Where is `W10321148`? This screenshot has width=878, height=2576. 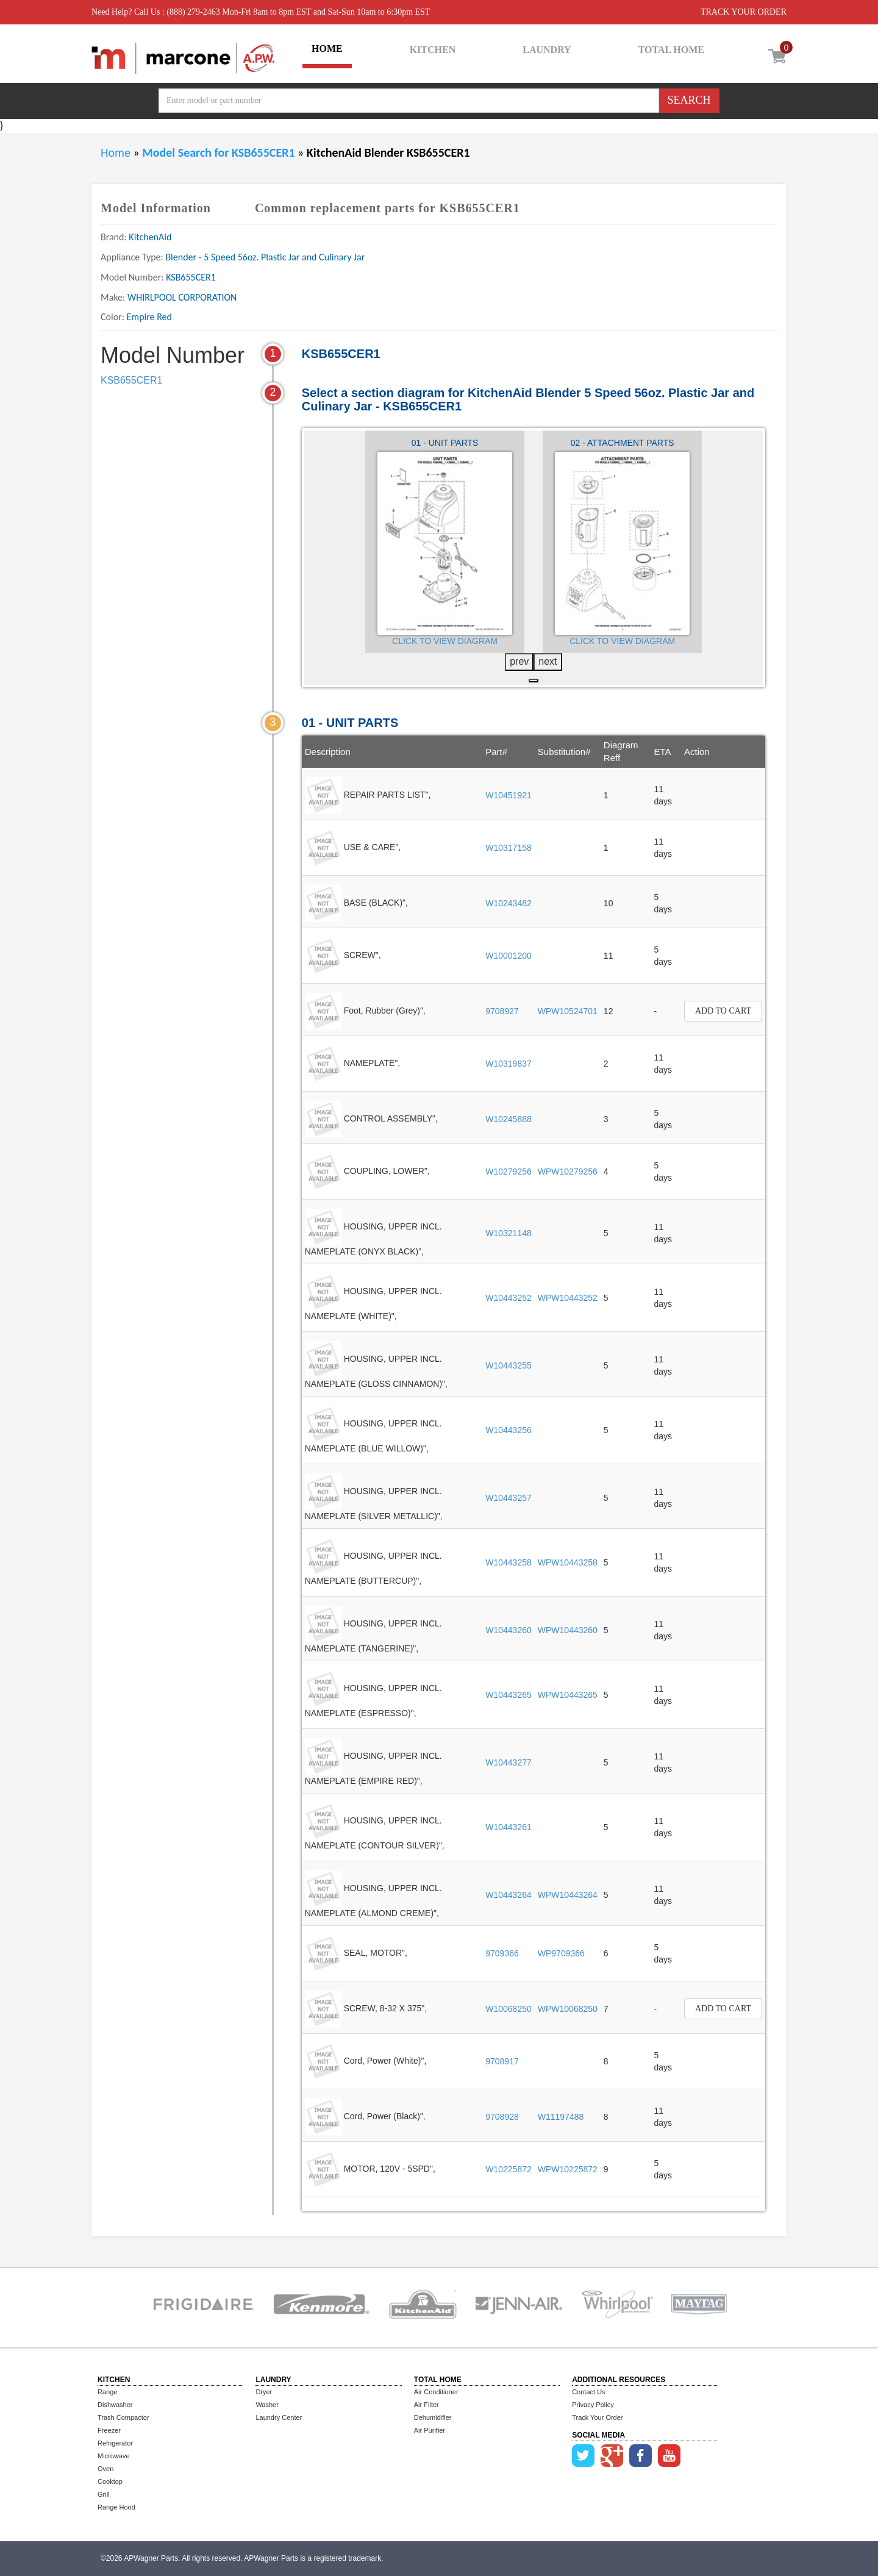 W10321148 is located at coordinates (508, 1233).